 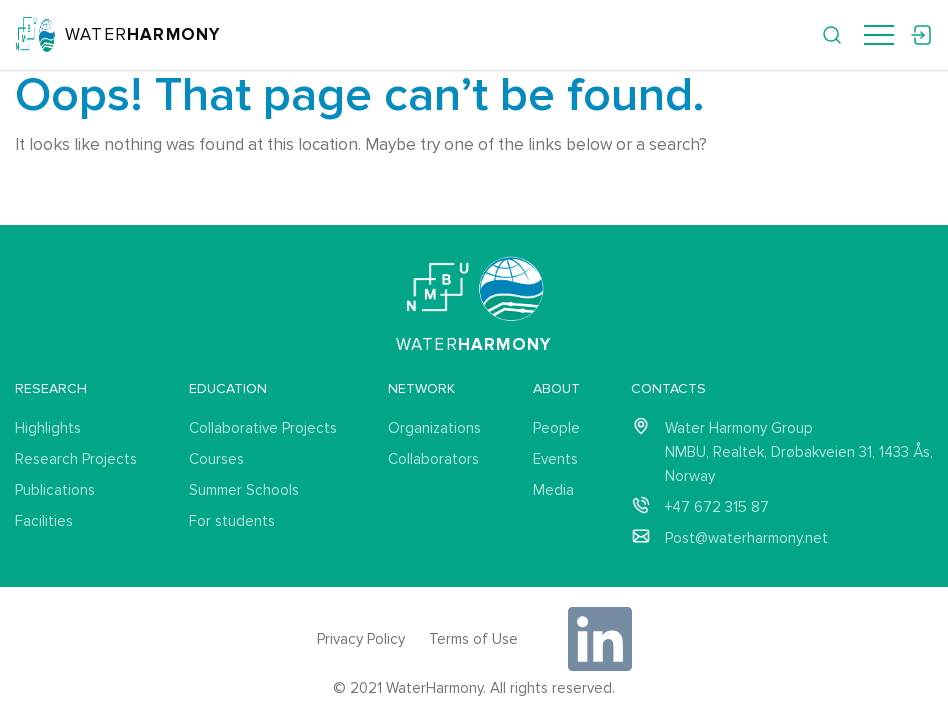 What do you see at coordinates (555, 459) in the screenshot?
I see `Events` at bounding box center [555, 459].